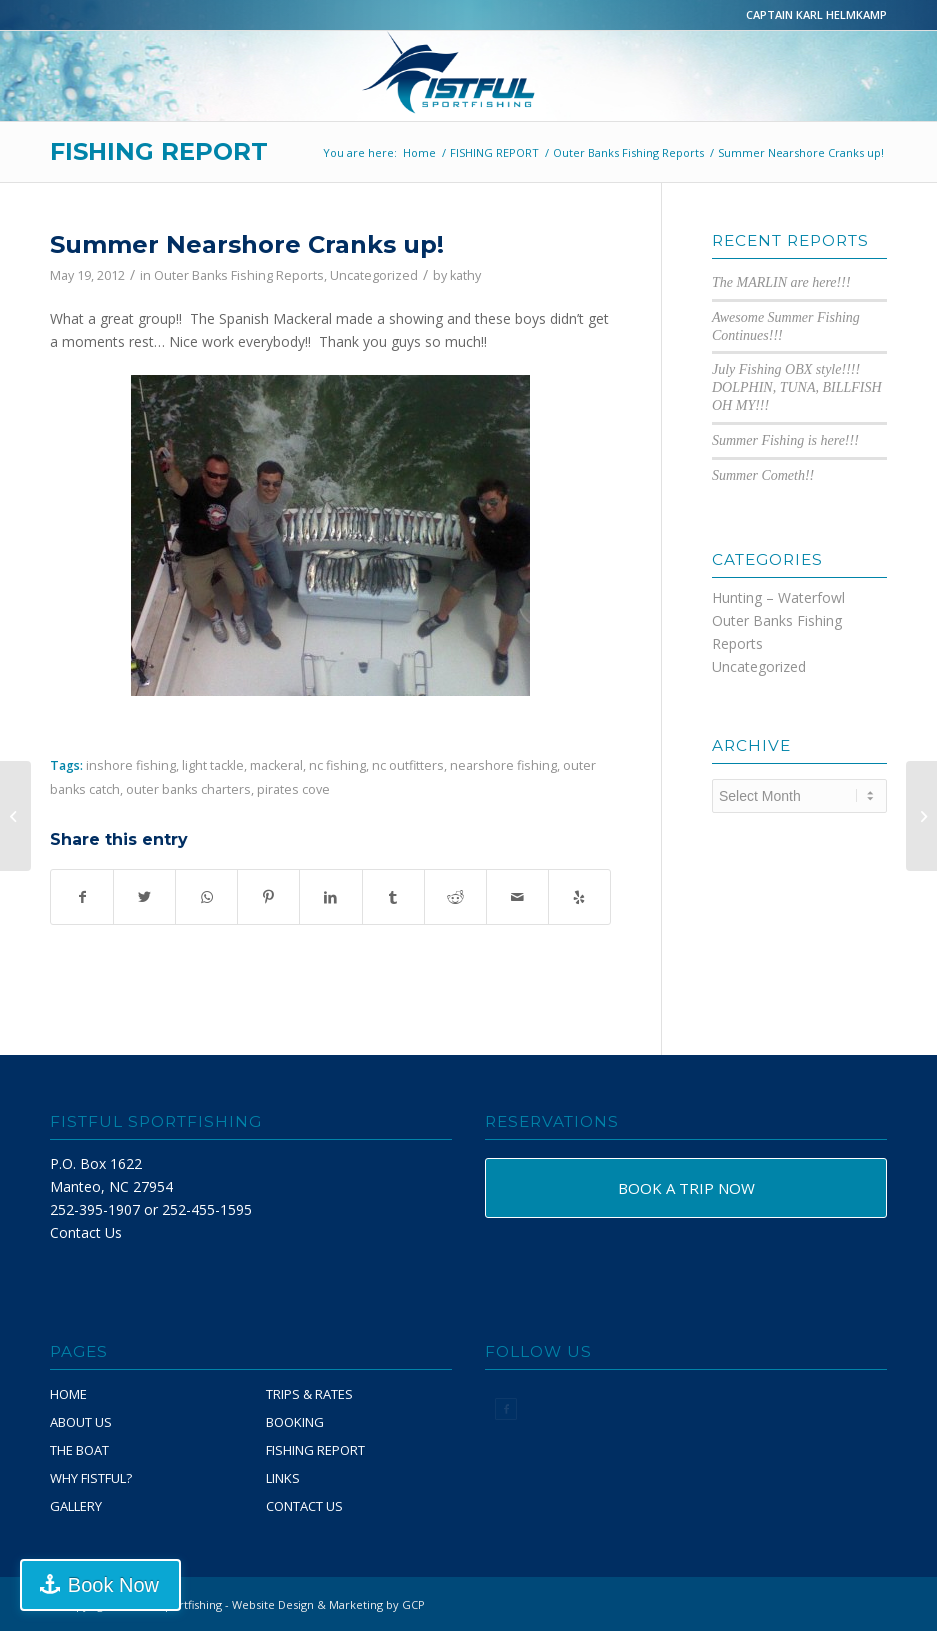  I want to click on [Share on Pinterest], so click(268, 897).